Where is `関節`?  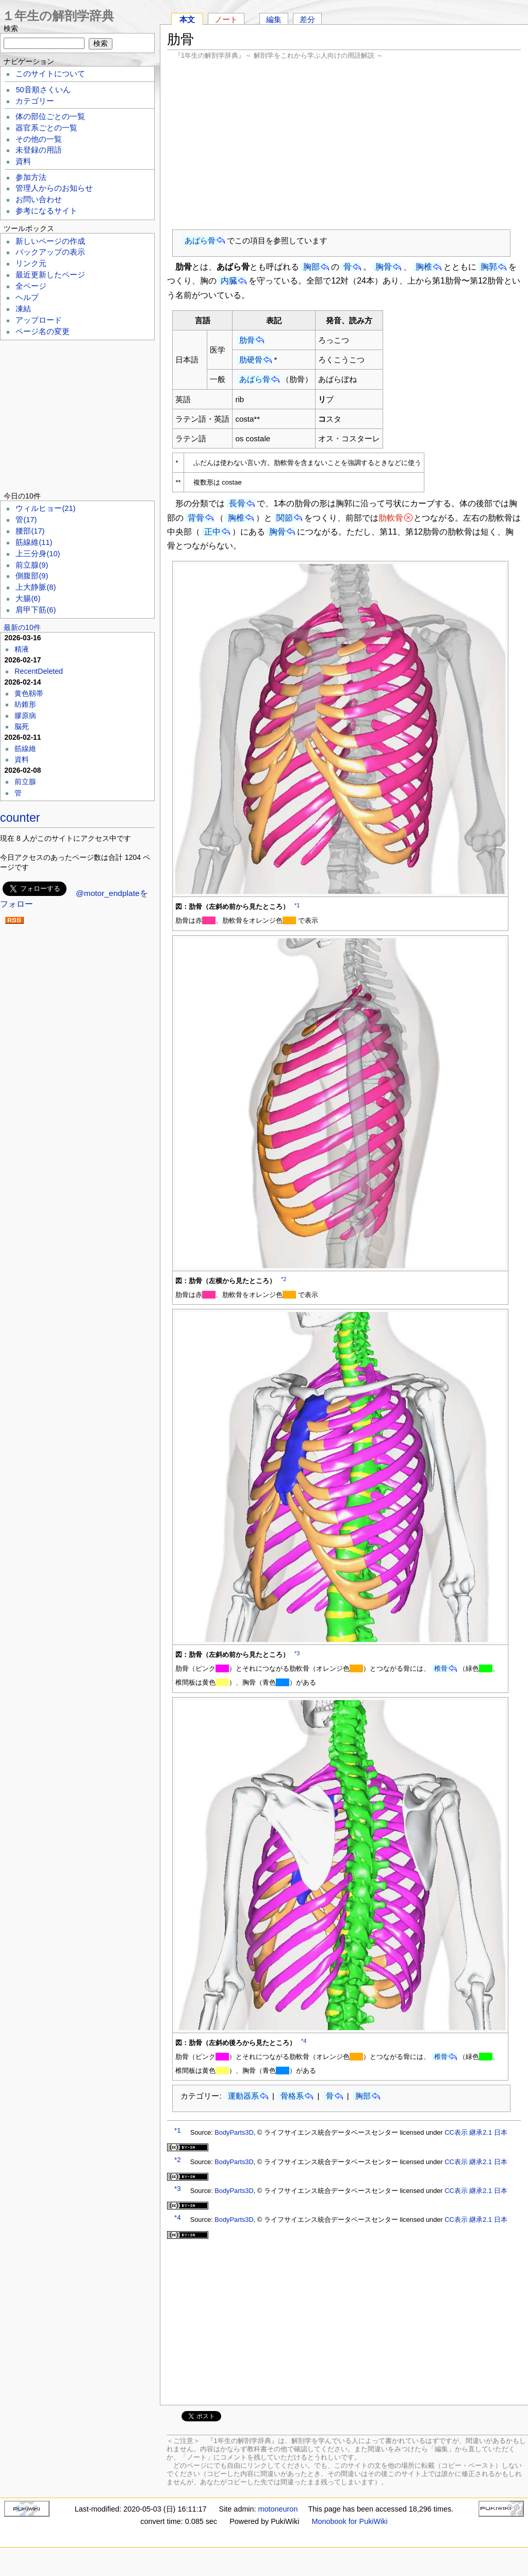 関節 is located at coordinates (284, 517).